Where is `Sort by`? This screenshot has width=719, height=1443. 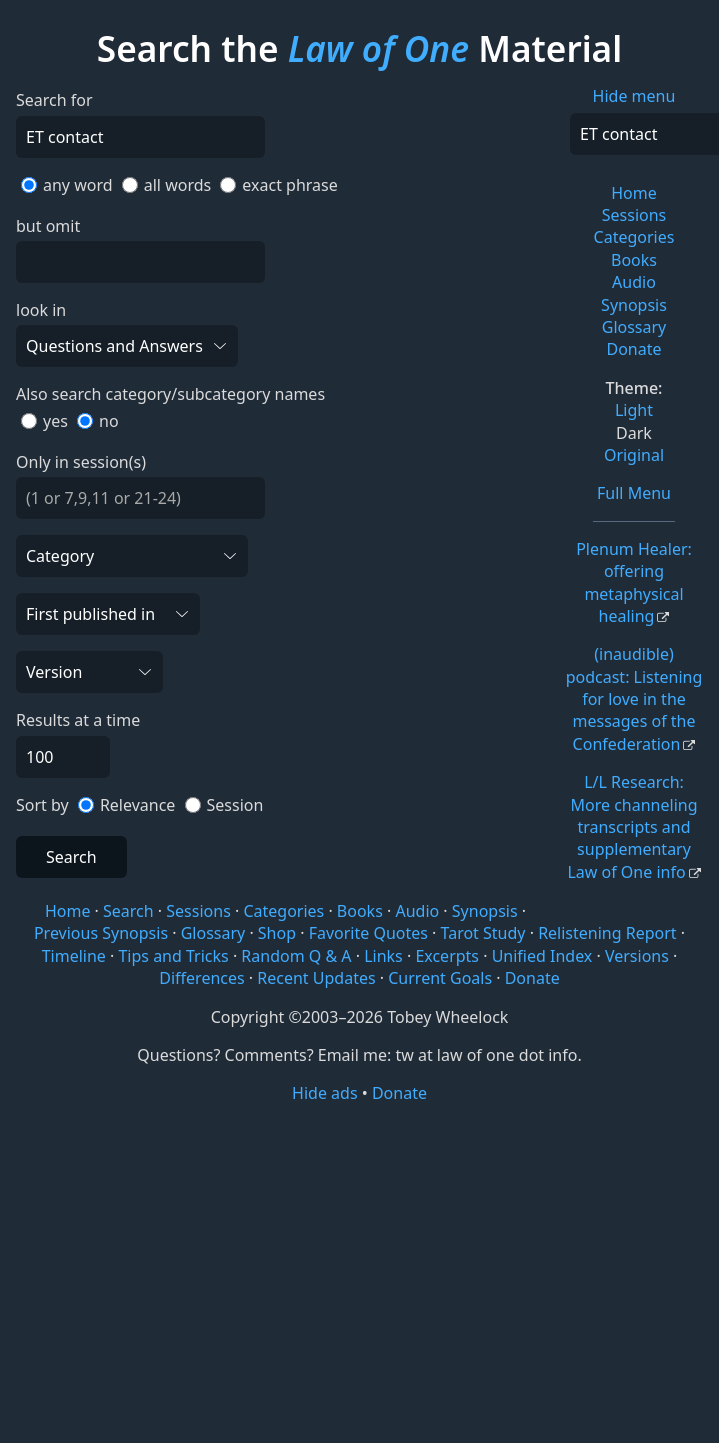
Sort by is located at coordinates (42, 805).